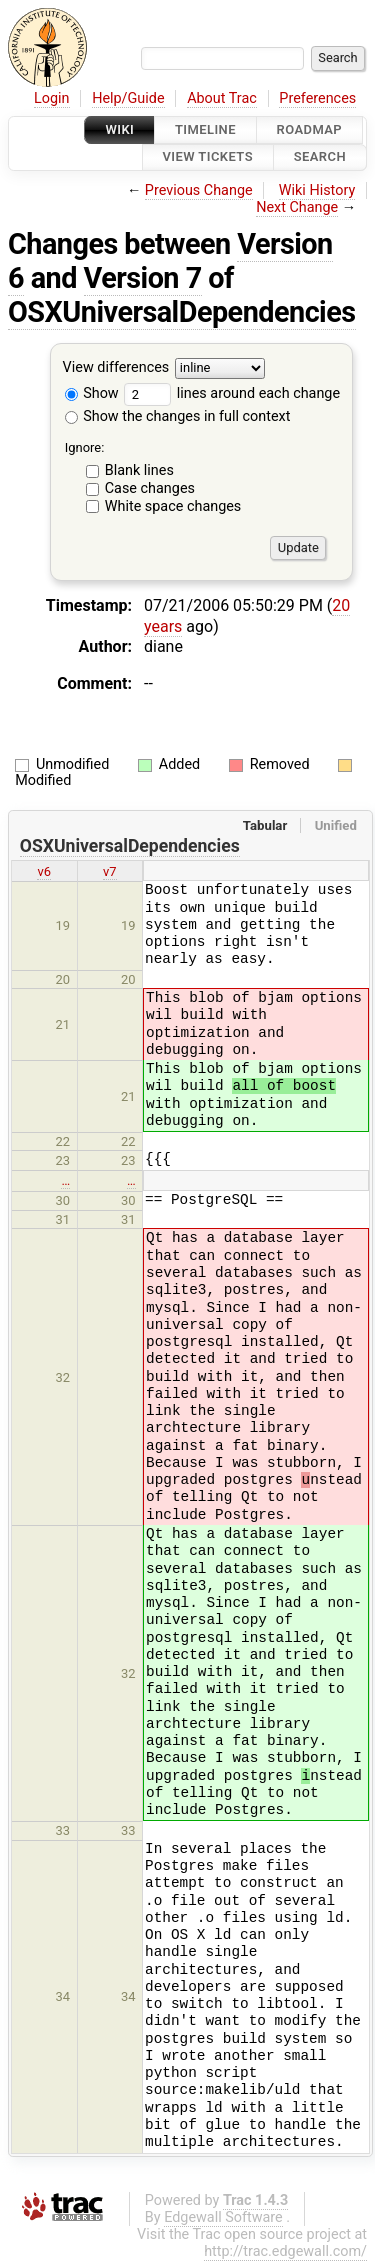 Image resolution: width=375 pixels, height=2261 pixels. What do you see at coordinates (143, 278) in the screenshot?
I see `Version 7` at bounding box center [143, 278].